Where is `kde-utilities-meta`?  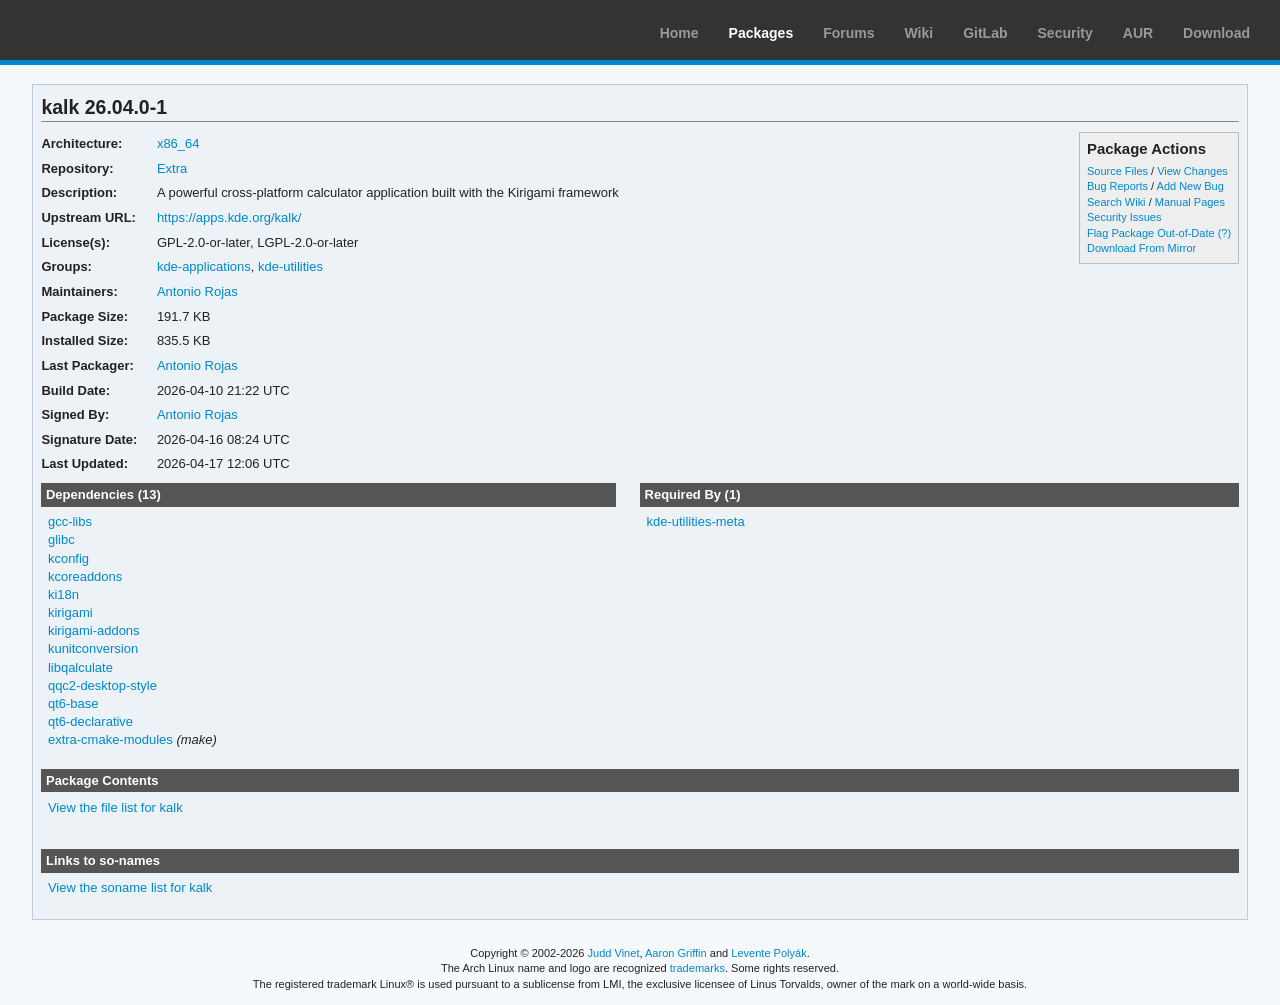
kde-utilities-meta is located at coordinates (695, 521).